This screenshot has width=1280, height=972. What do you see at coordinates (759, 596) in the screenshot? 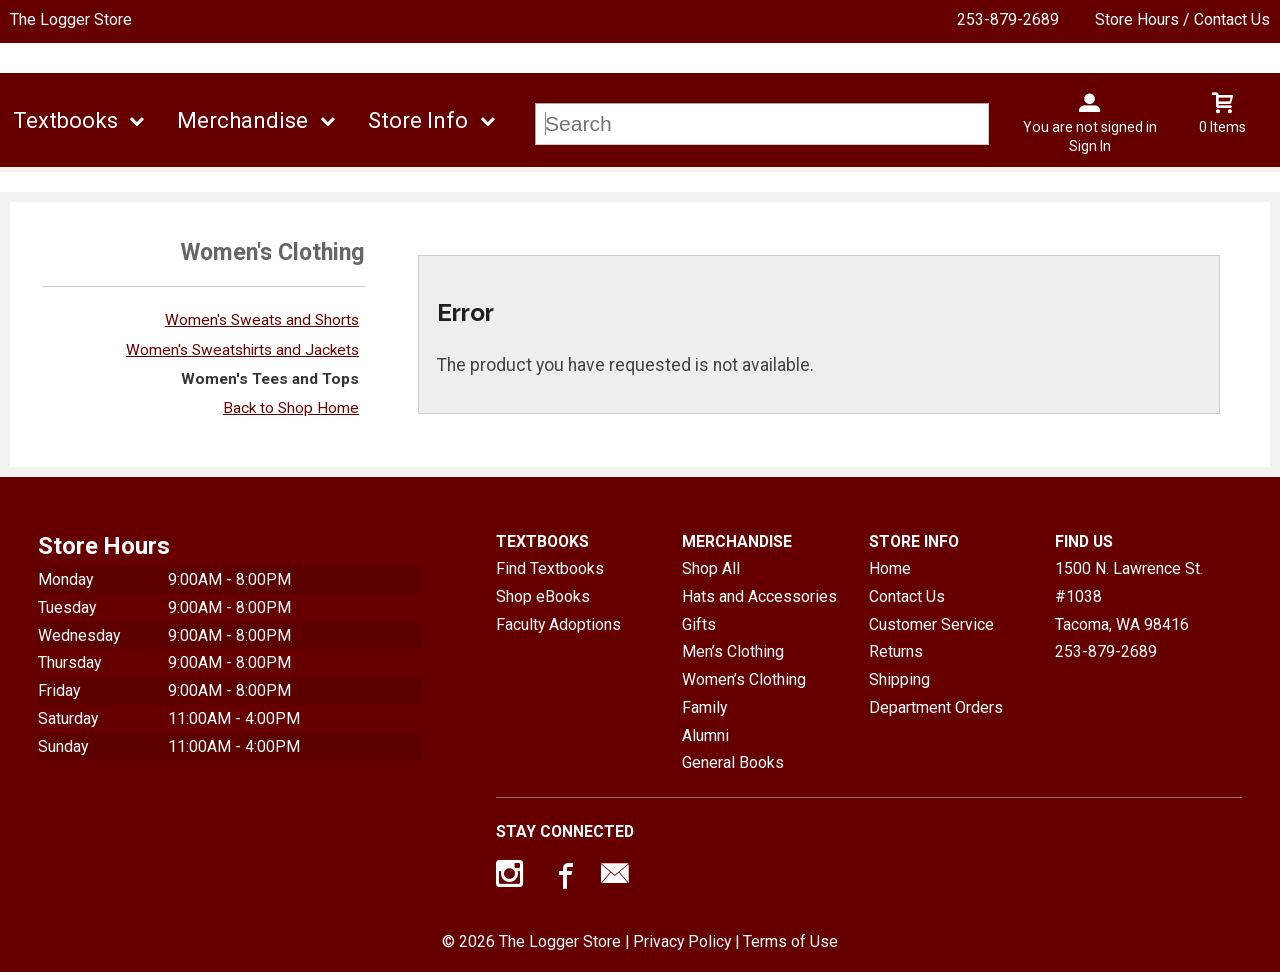
I see `Hats and Accessories` at bounding box center [759, 596].